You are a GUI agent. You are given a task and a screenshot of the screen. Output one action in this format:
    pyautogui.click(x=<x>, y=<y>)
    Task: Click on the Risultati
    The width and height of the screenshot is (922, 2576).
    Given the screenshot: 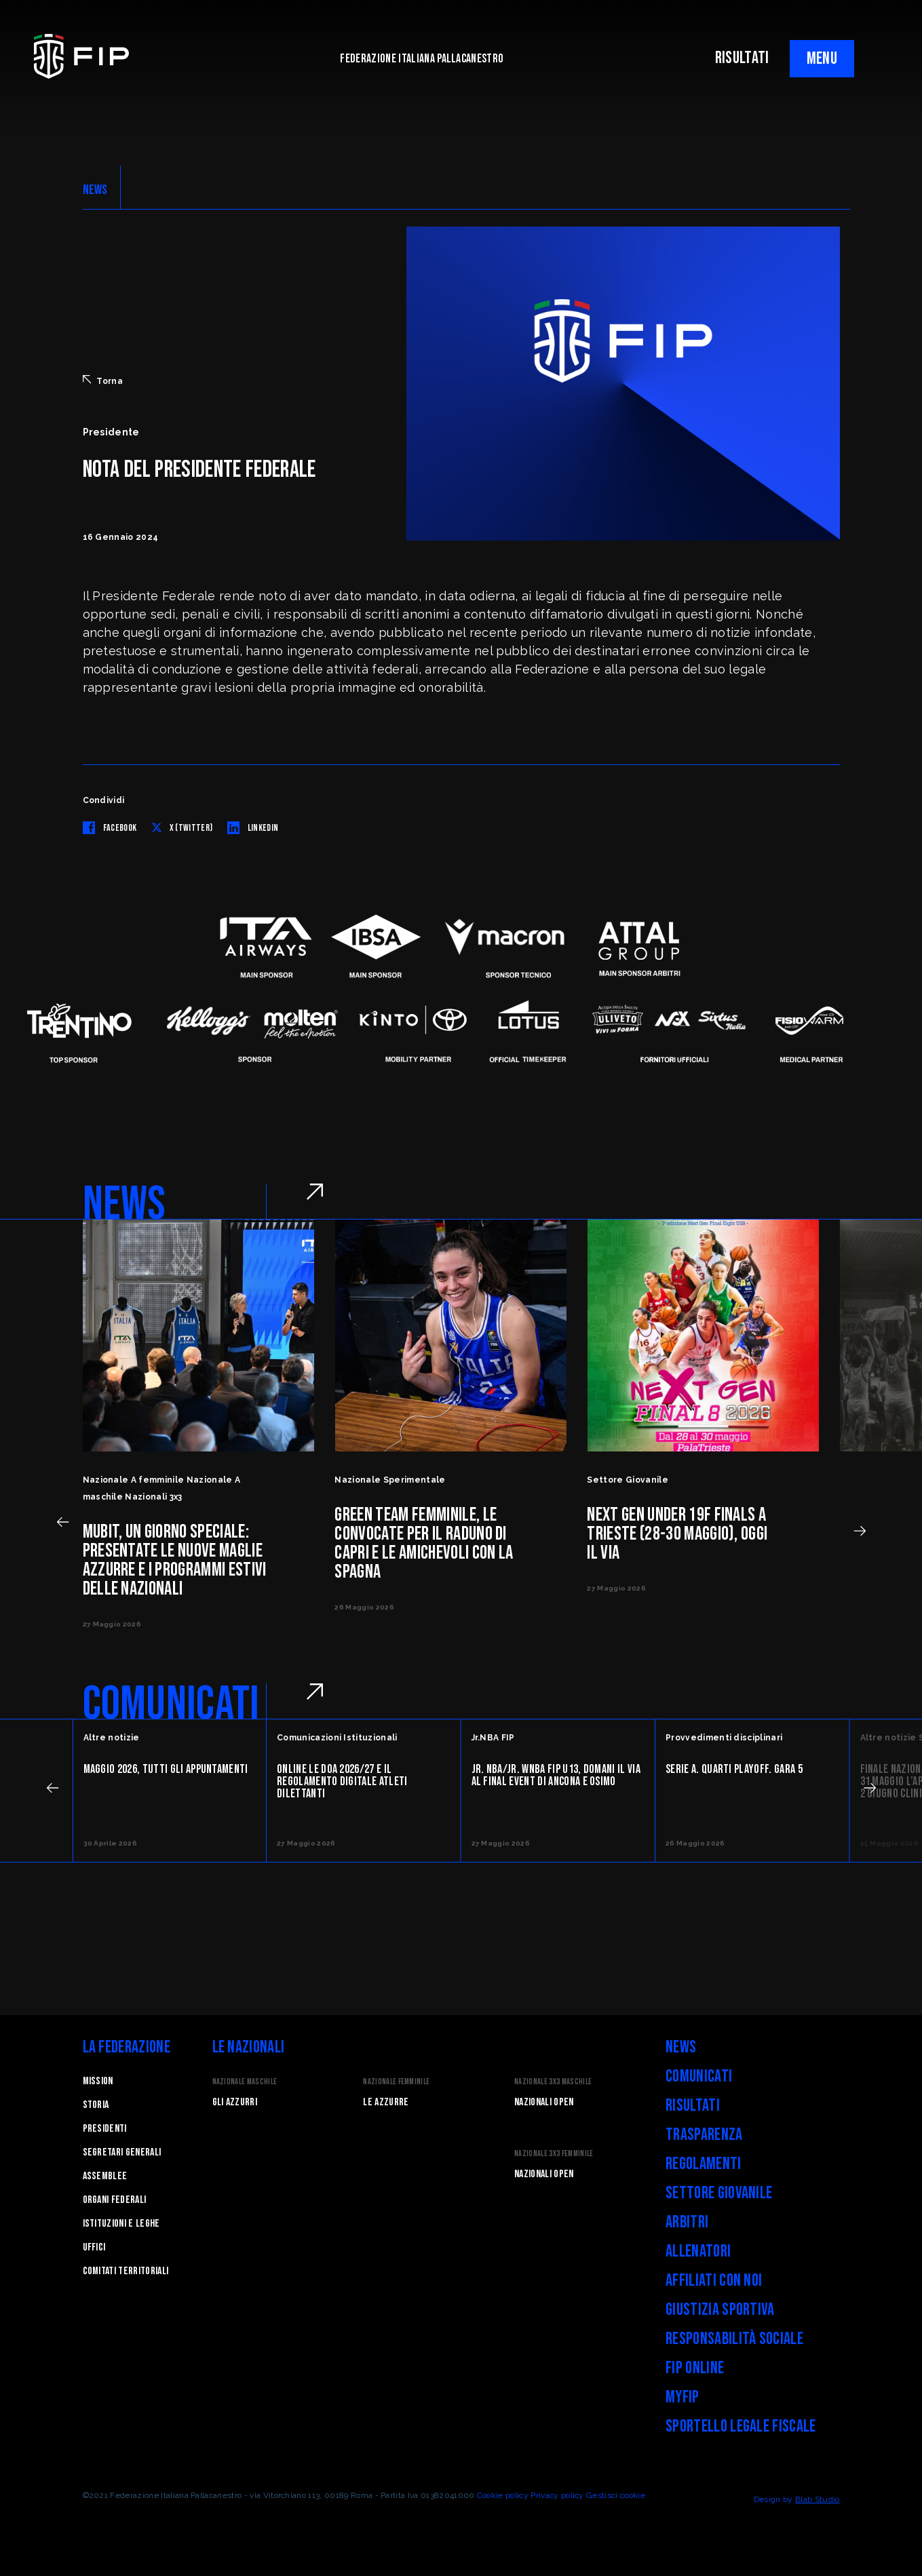 What is the action you would take?
    pyautogui.click(x=693, y=2105)
    